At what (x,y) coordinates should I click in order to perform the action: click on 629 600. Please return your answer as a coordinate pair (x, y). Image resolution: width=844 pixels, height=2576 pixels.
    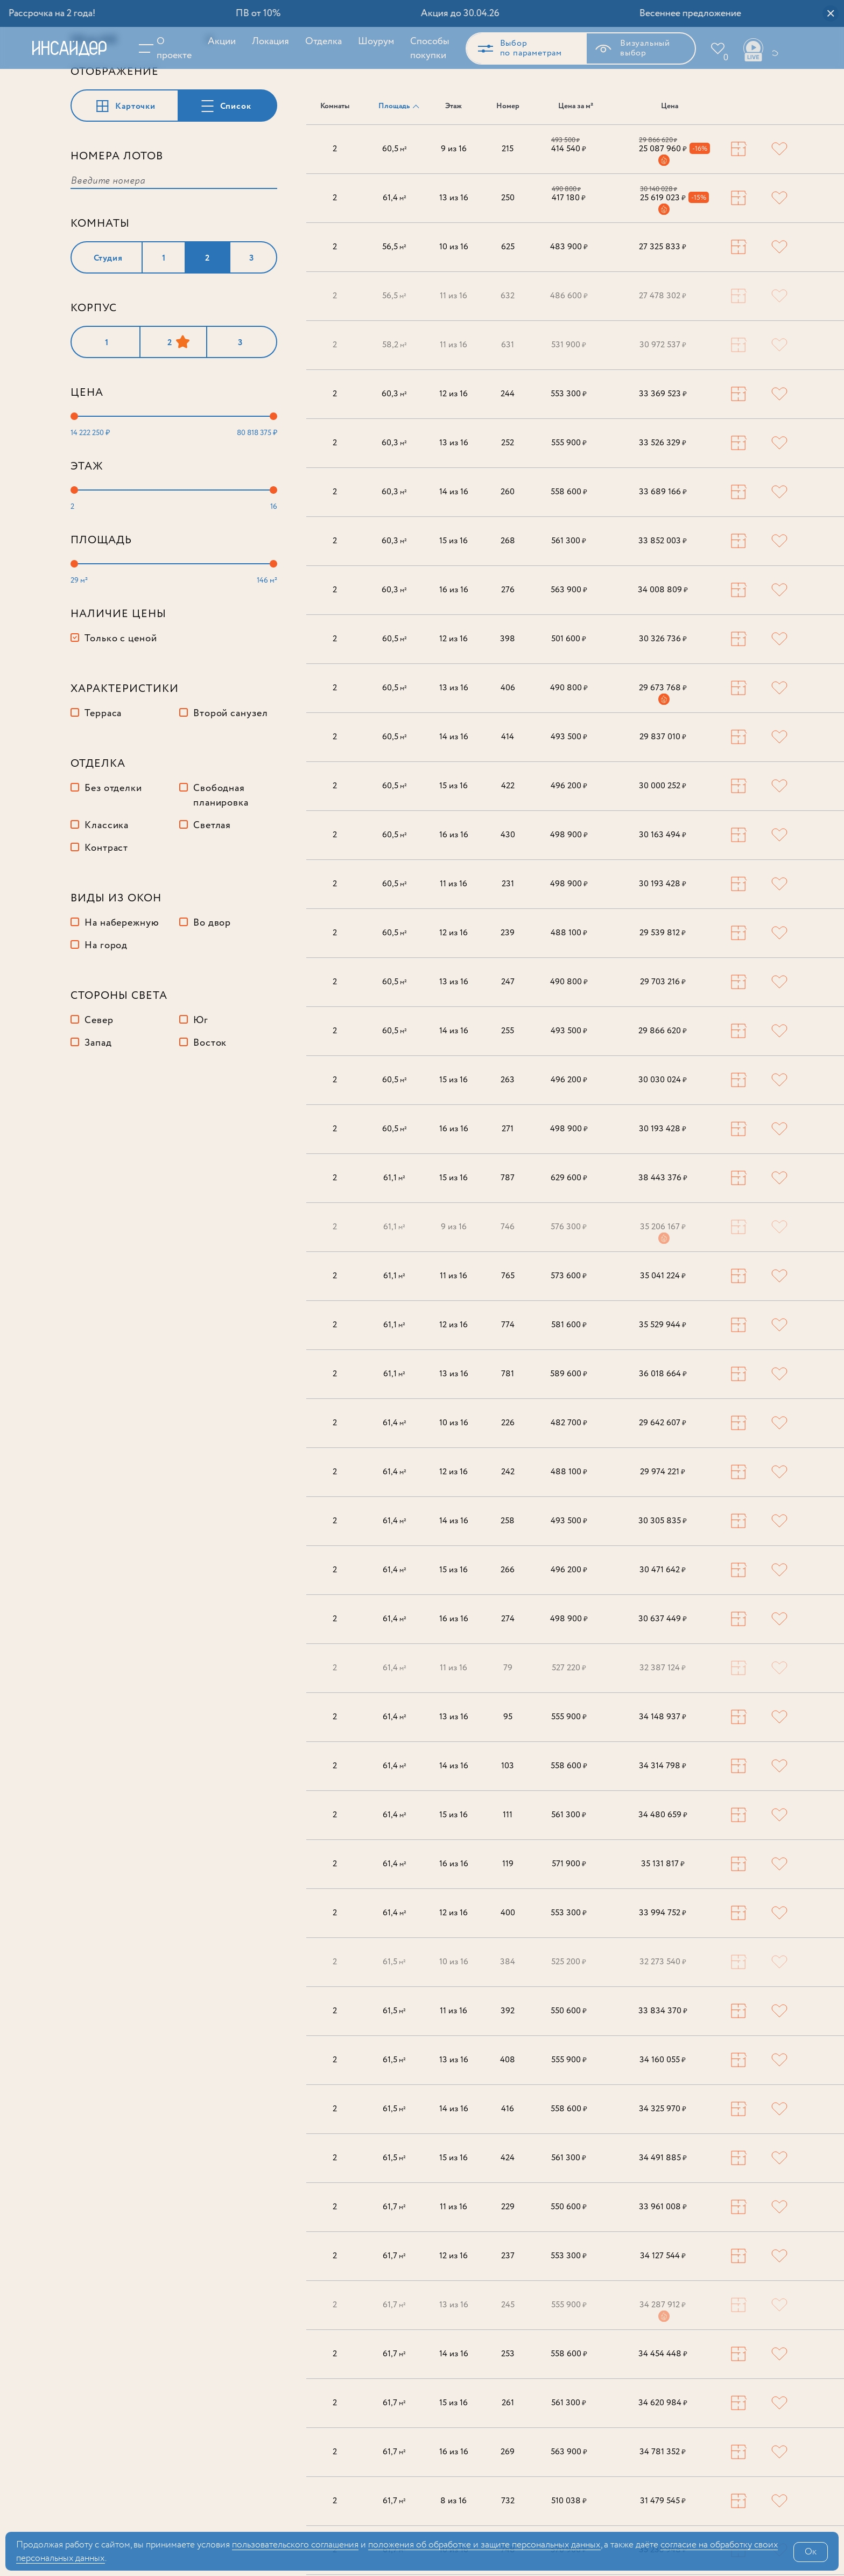
    Looking at the image, I should click on (569, 1179).